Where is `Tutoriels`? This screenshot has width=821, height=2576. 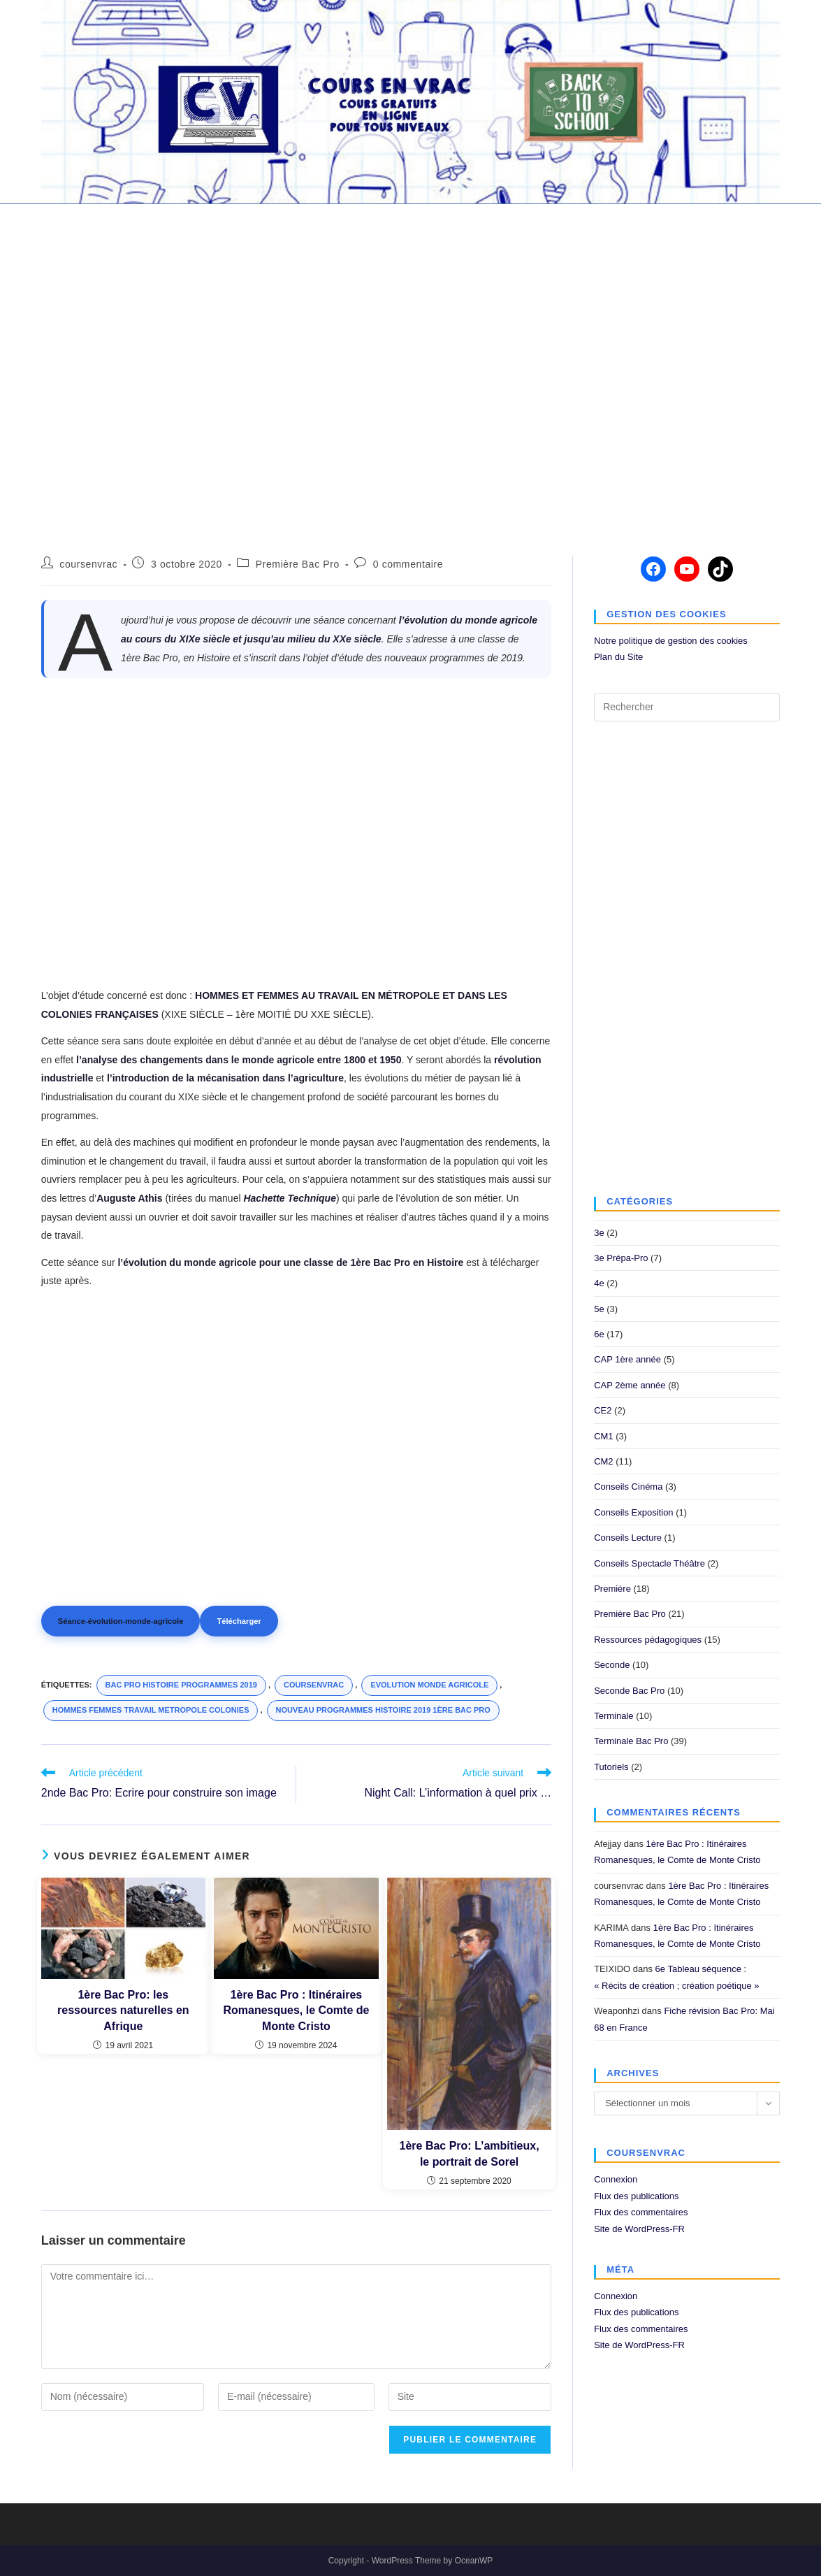 Tutoriels is located at coordinates (611, 1767).